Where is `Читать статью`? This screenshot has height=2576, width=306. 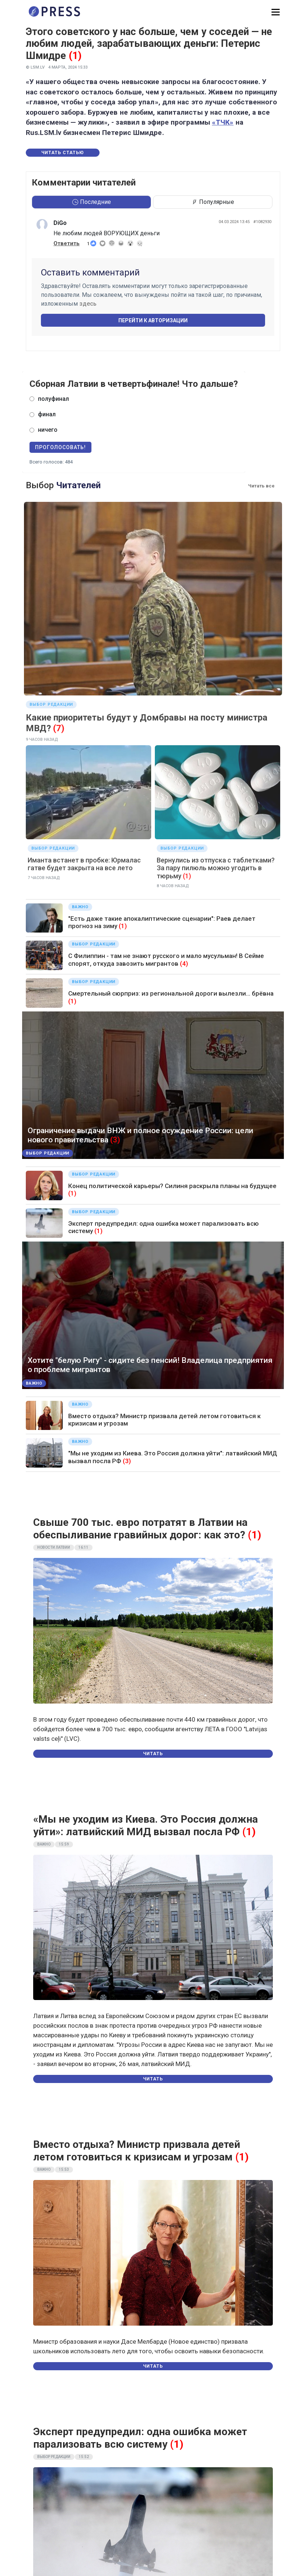 Читать статью is located at coordinates (62, 152).